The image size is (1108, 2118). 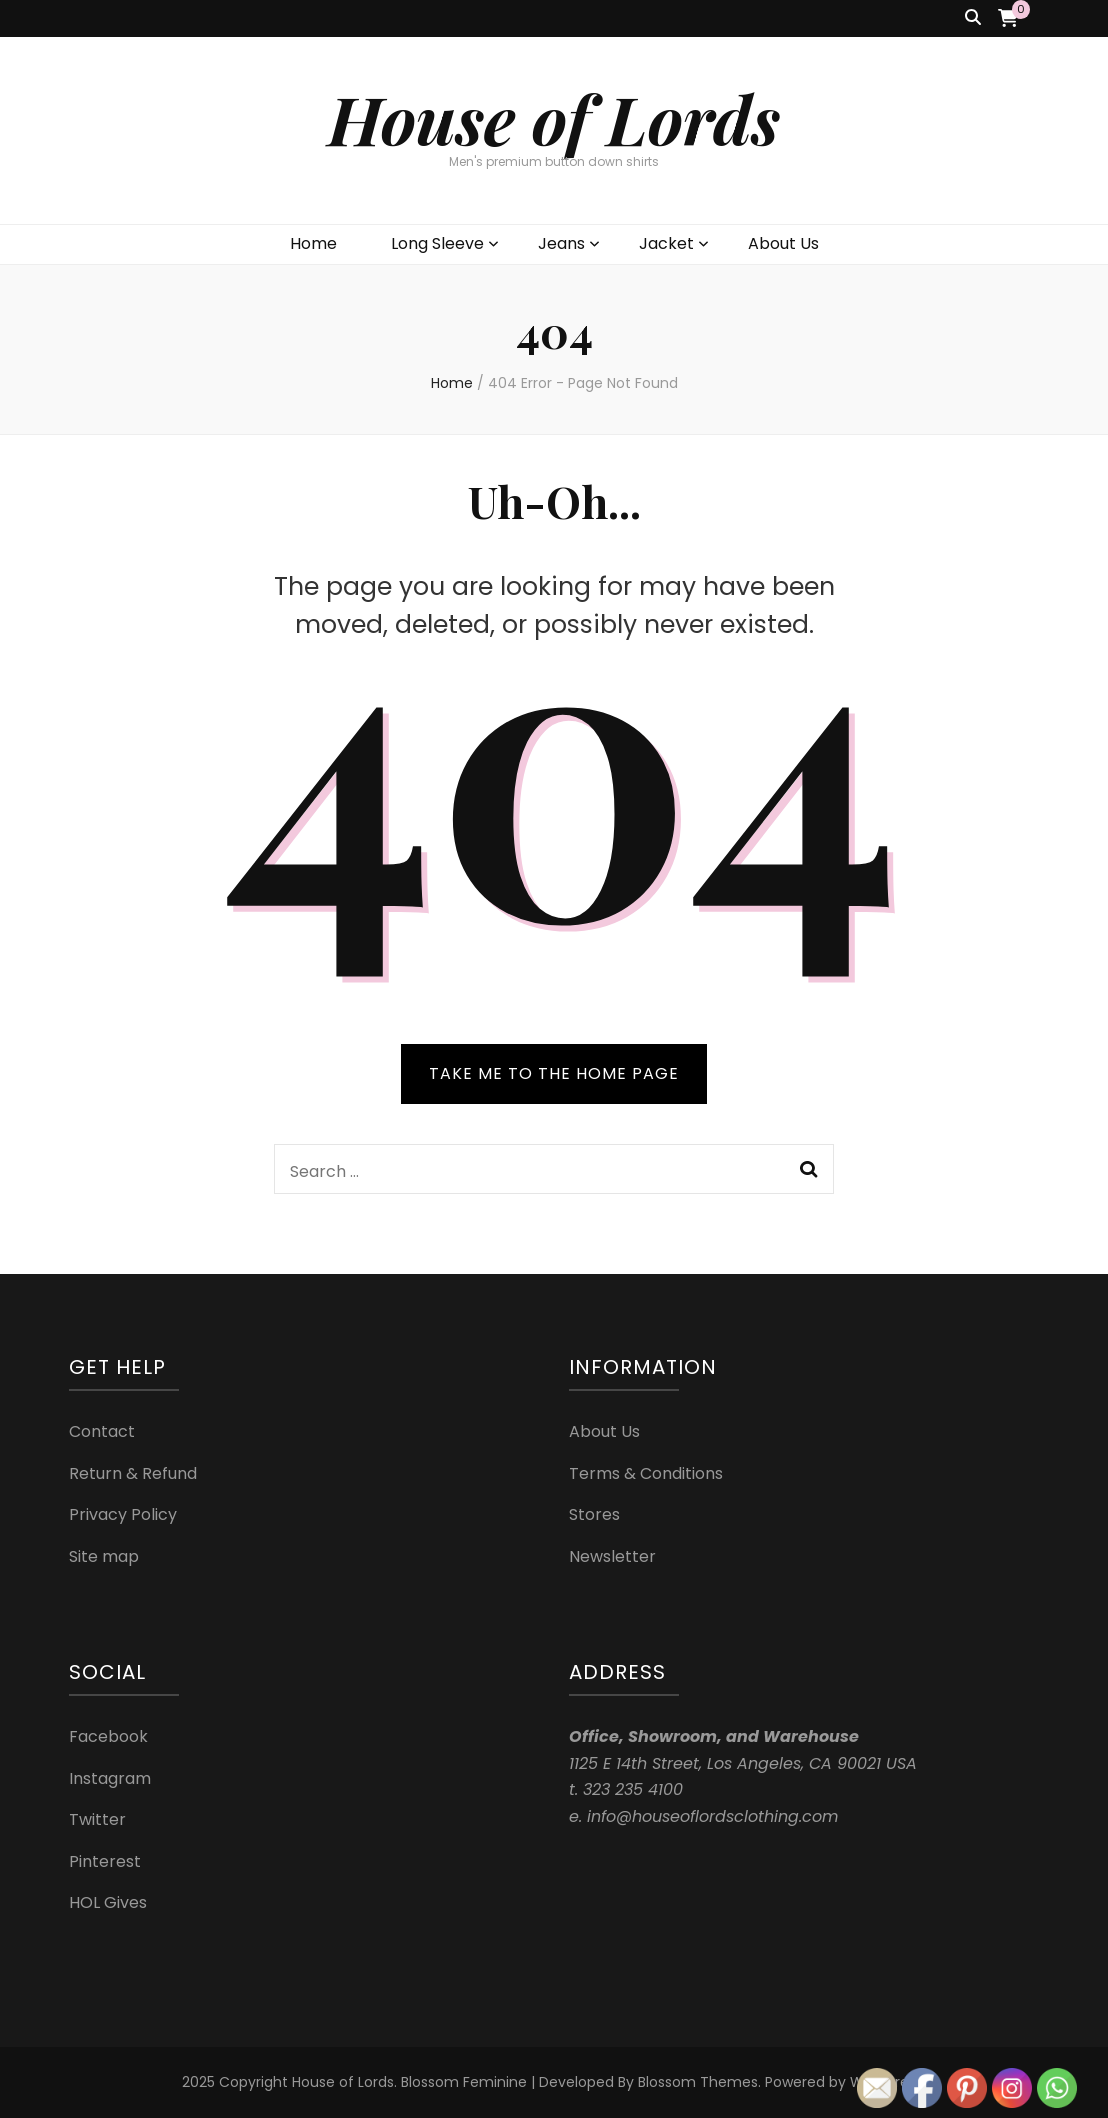 What do you see at coordinates (973, 18) in the screenshot?
I see `[search toggle button]` at bounding box center [973, 18].